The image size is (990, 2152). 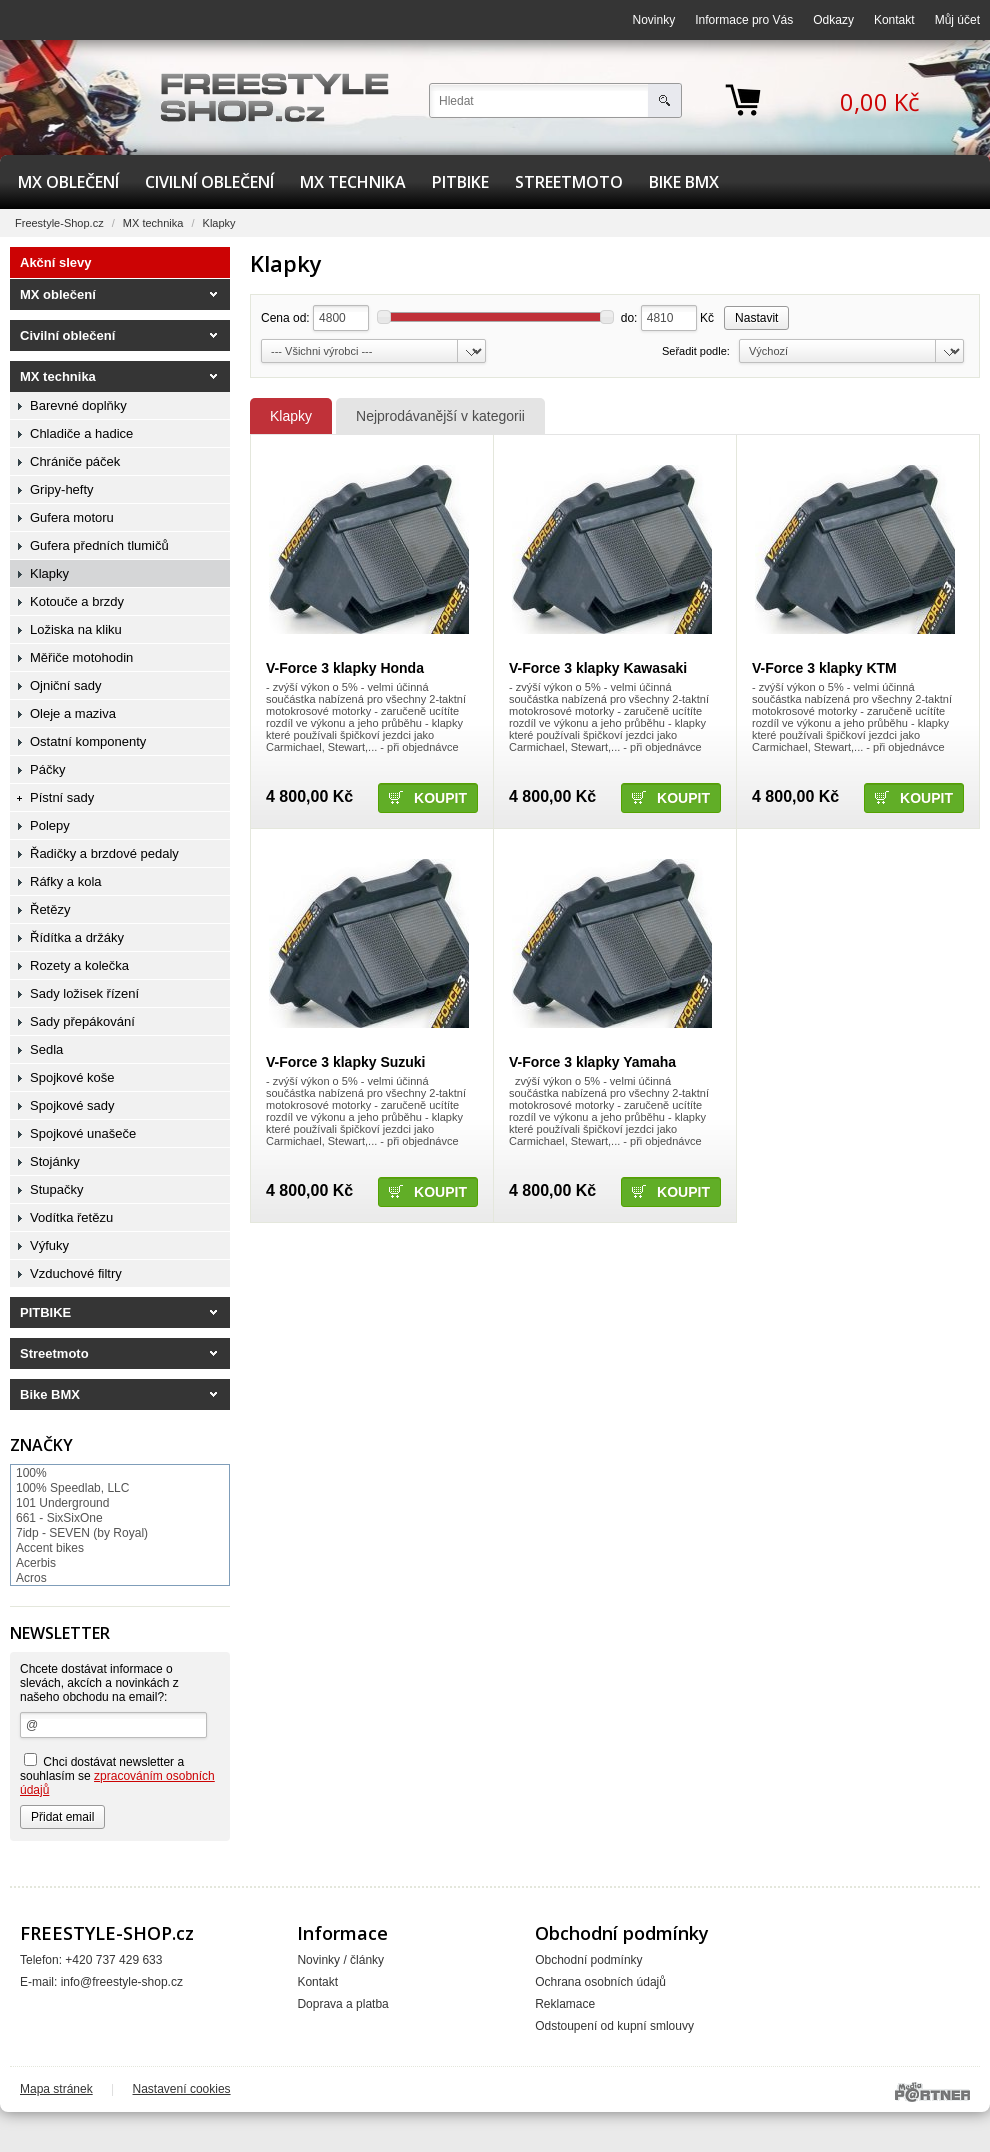 What do you see at coordinates (833, 20) in the screenshot?
I see `Odkazy` at bounding box center [833, 20].